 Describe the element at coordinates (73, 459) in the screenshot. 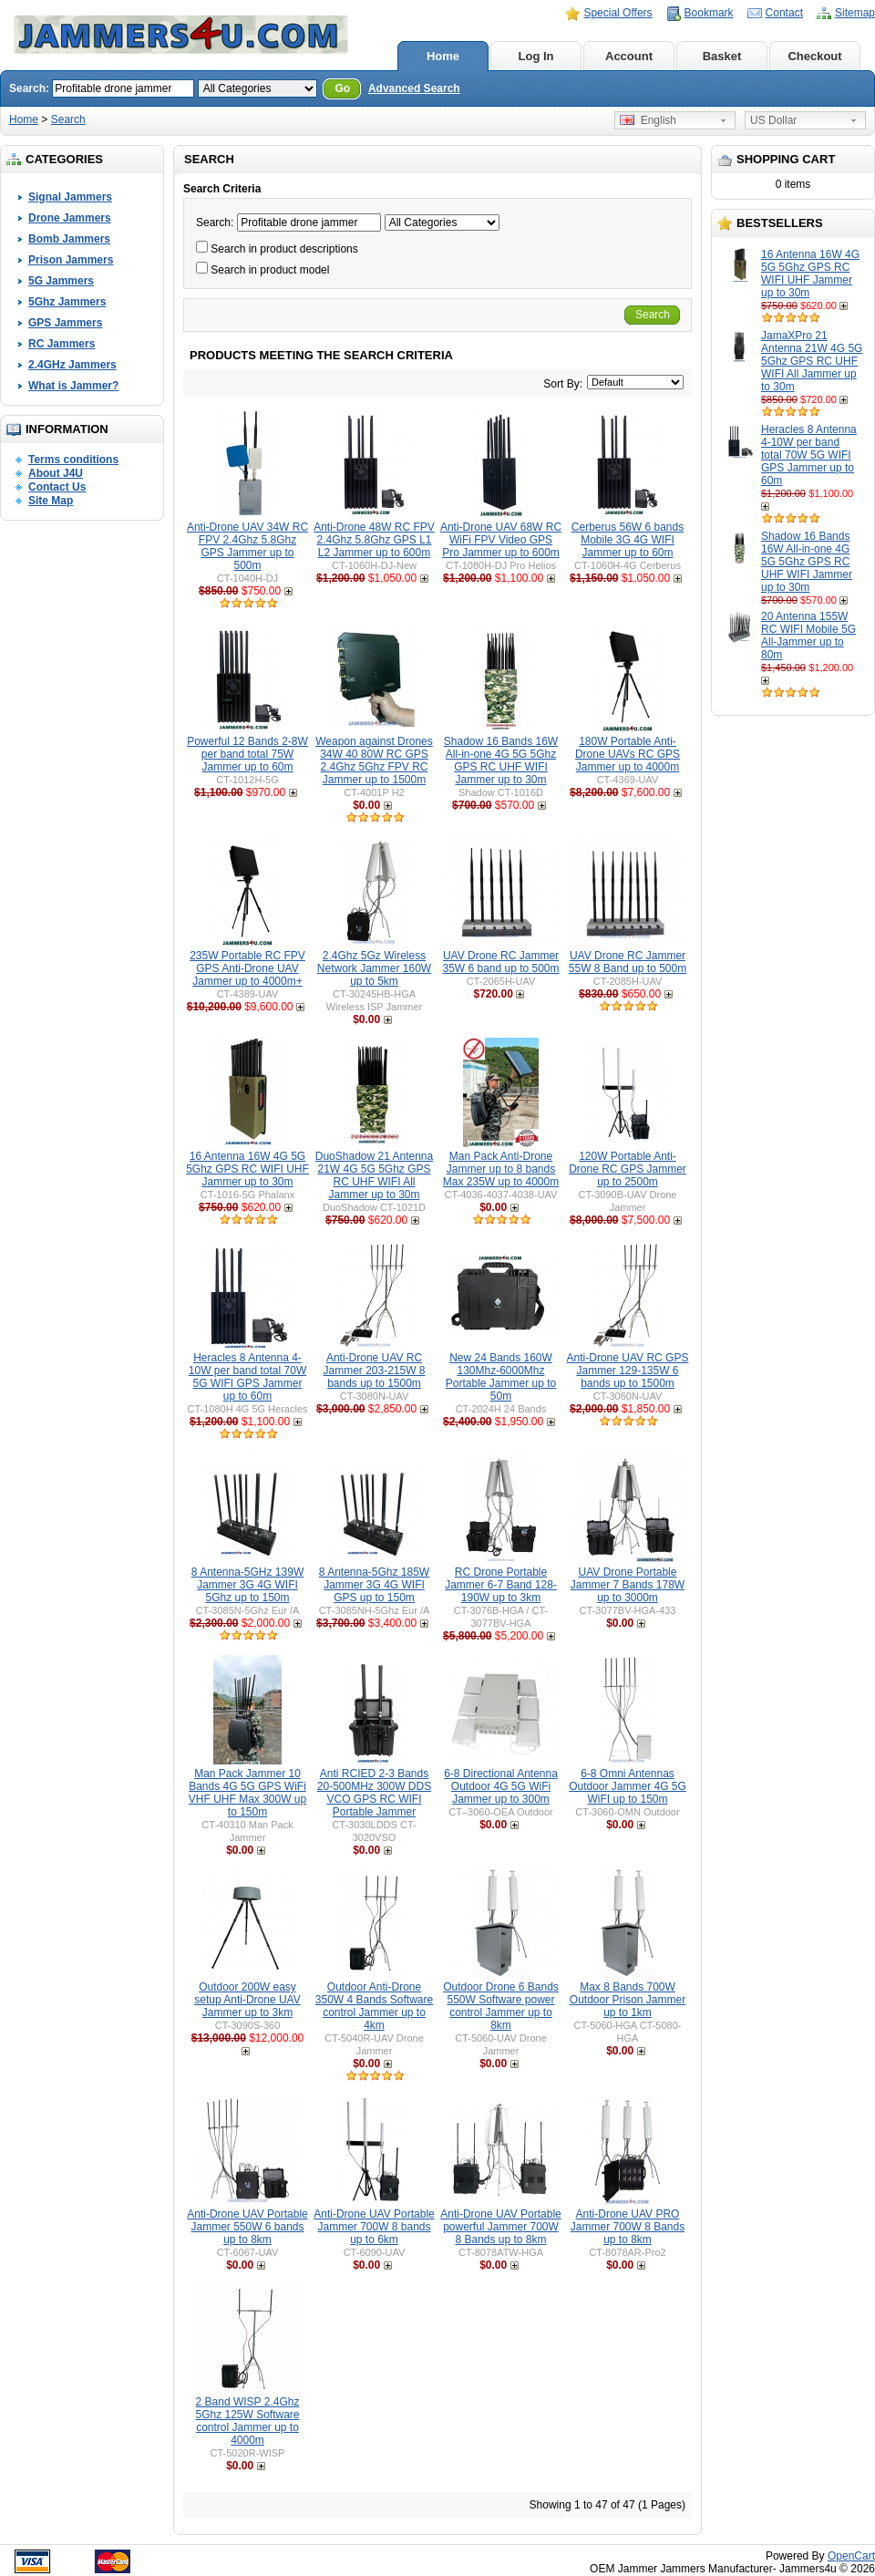

I see `Terms conditions` at that location.